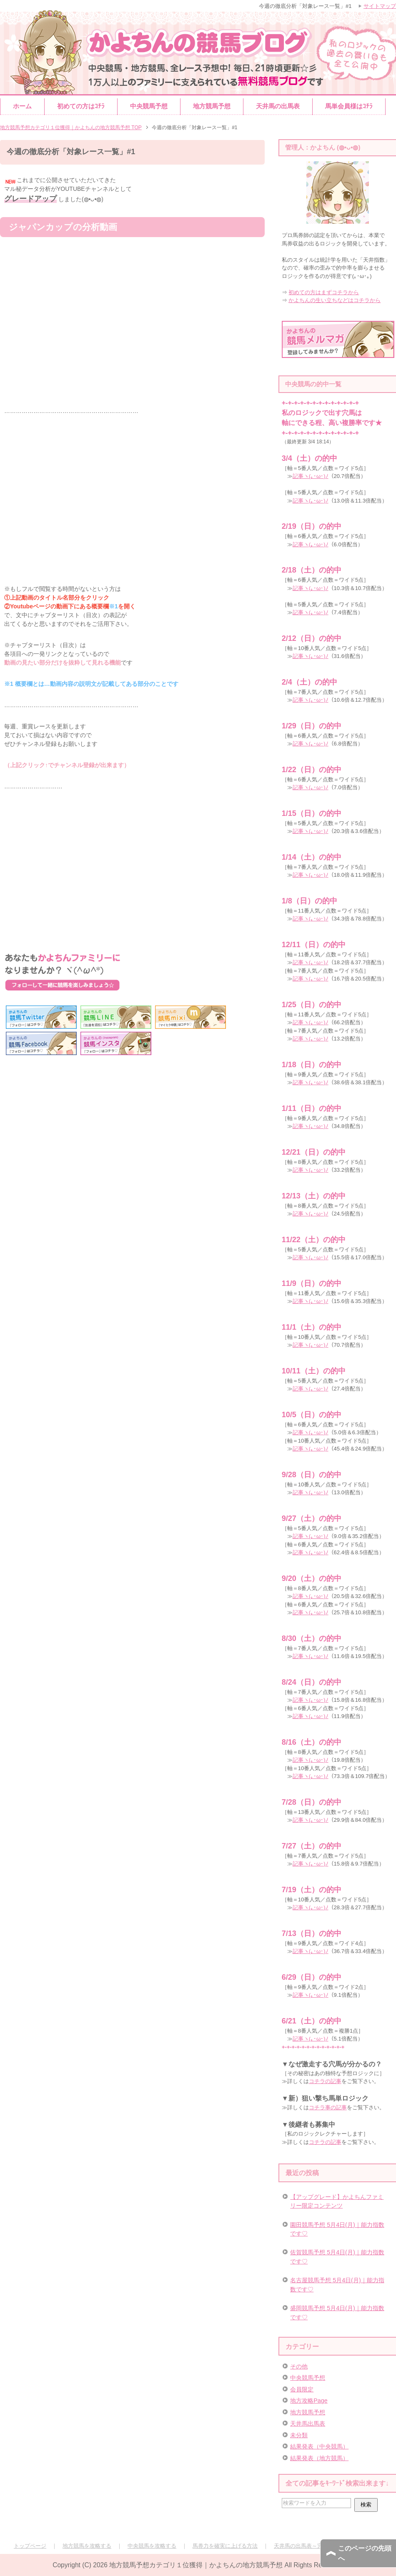 The image size is (396, 2576). I want to click on 天井馬出馬表, so click(307, 2423).